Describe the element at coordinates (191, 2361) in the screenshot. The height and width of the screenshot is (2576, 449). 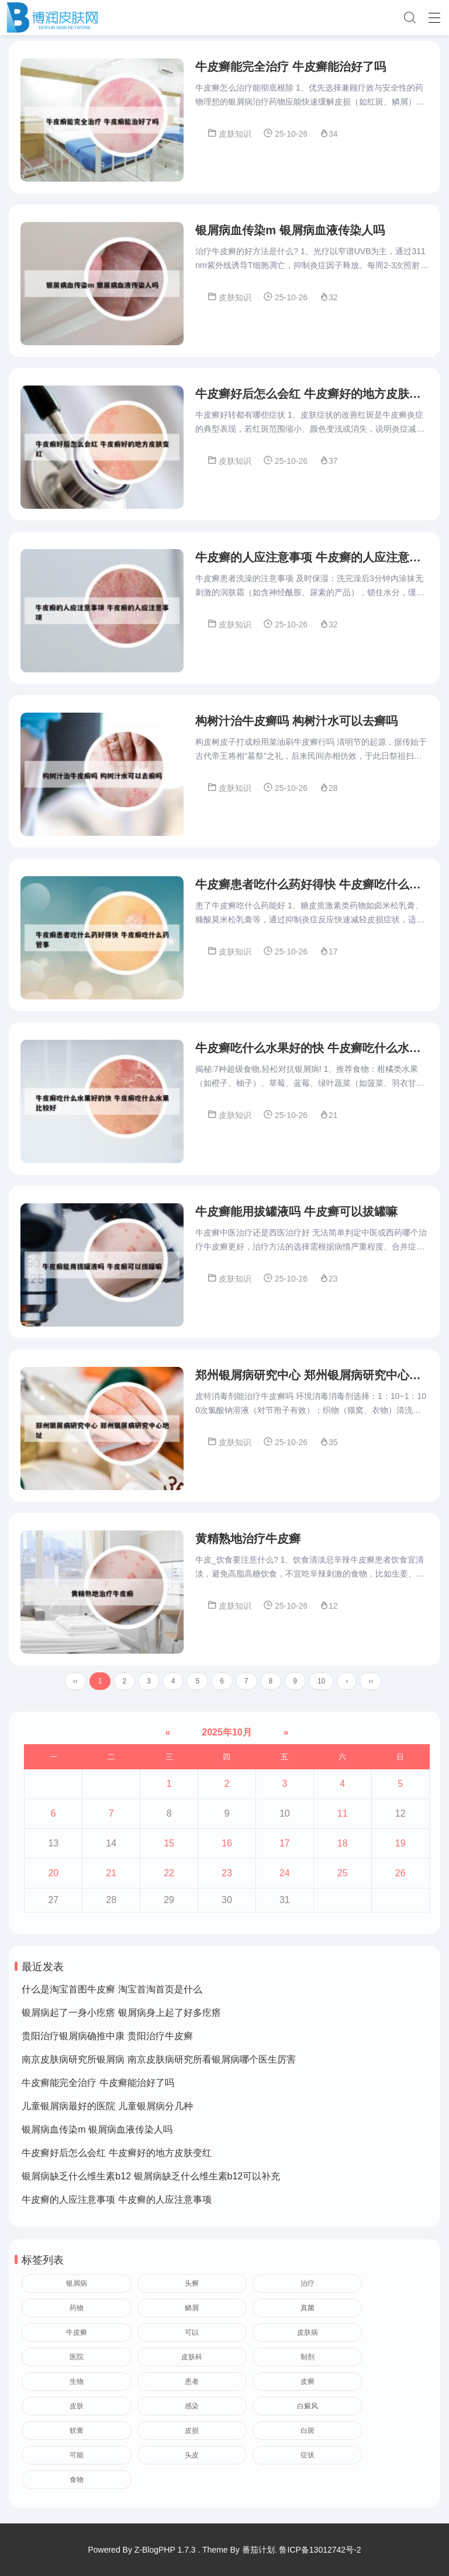
I see `皮肤科` at that location.